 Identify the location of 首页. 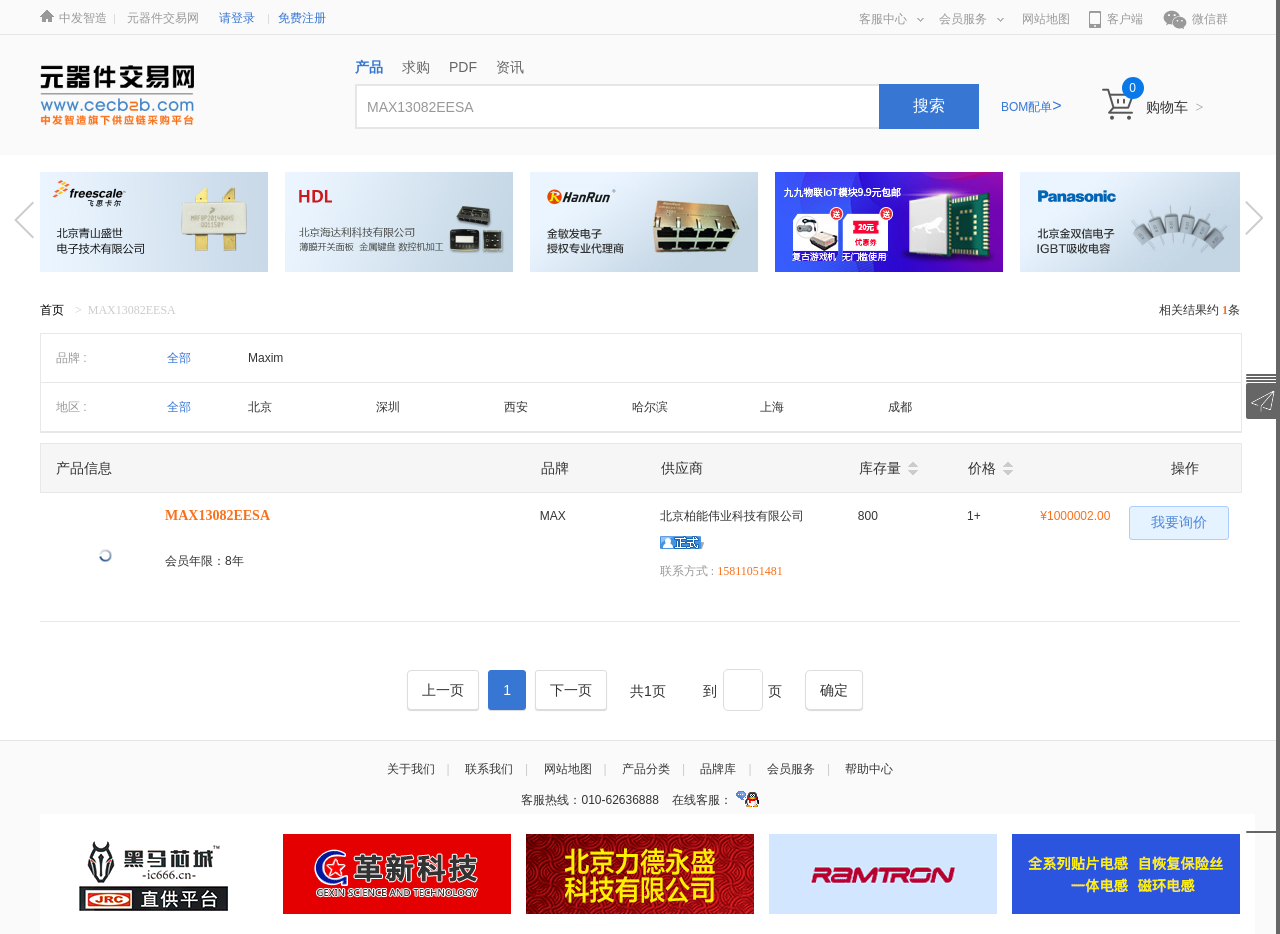
(52, 310).